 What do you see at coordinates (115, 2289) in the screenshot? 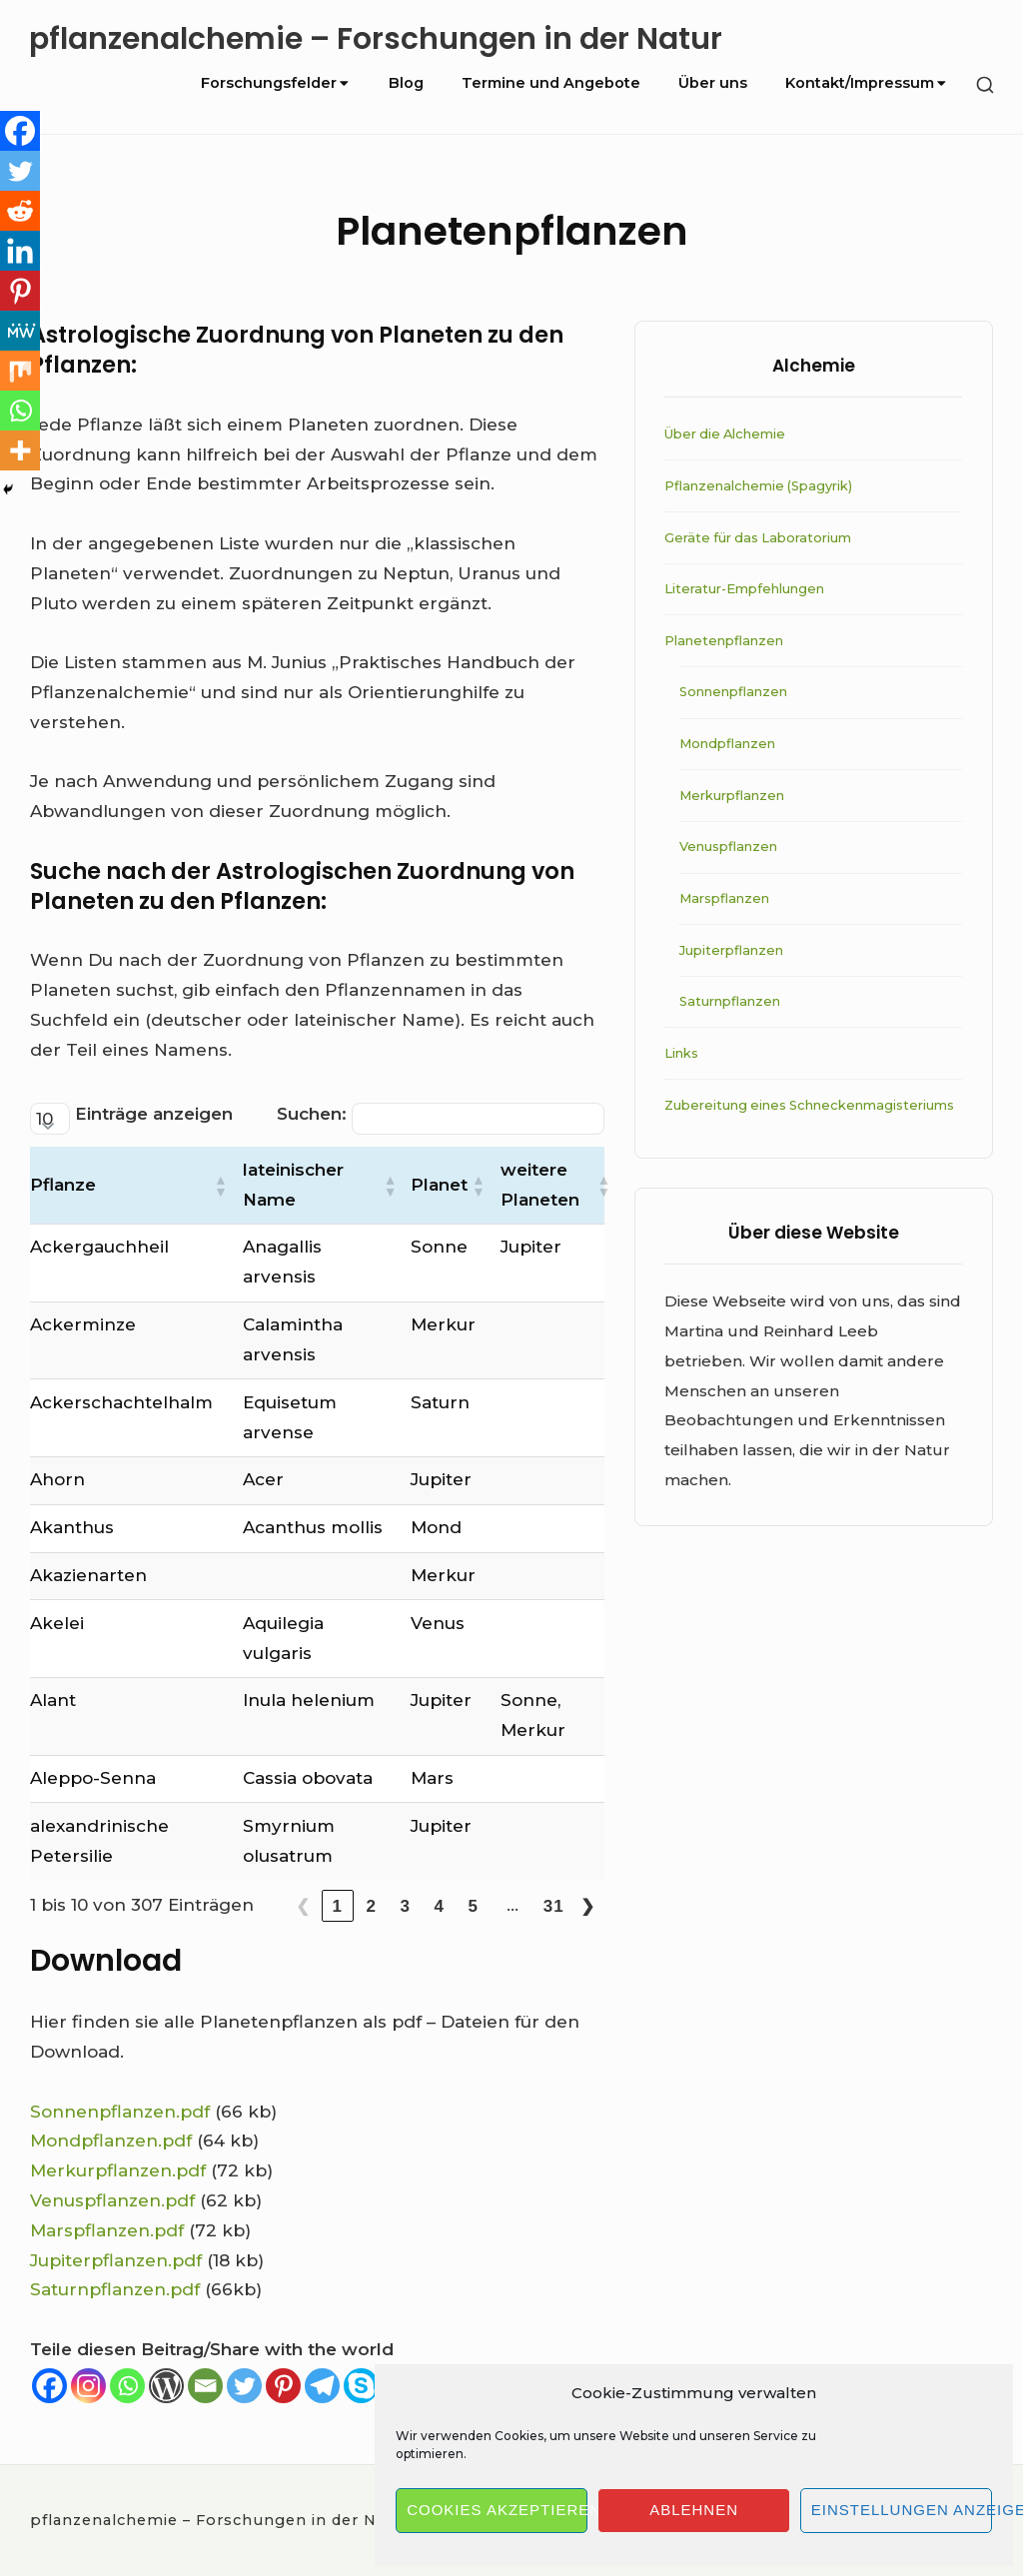
I see `Saturnpflanzen.pdf` at bounding box center [115, 2289].